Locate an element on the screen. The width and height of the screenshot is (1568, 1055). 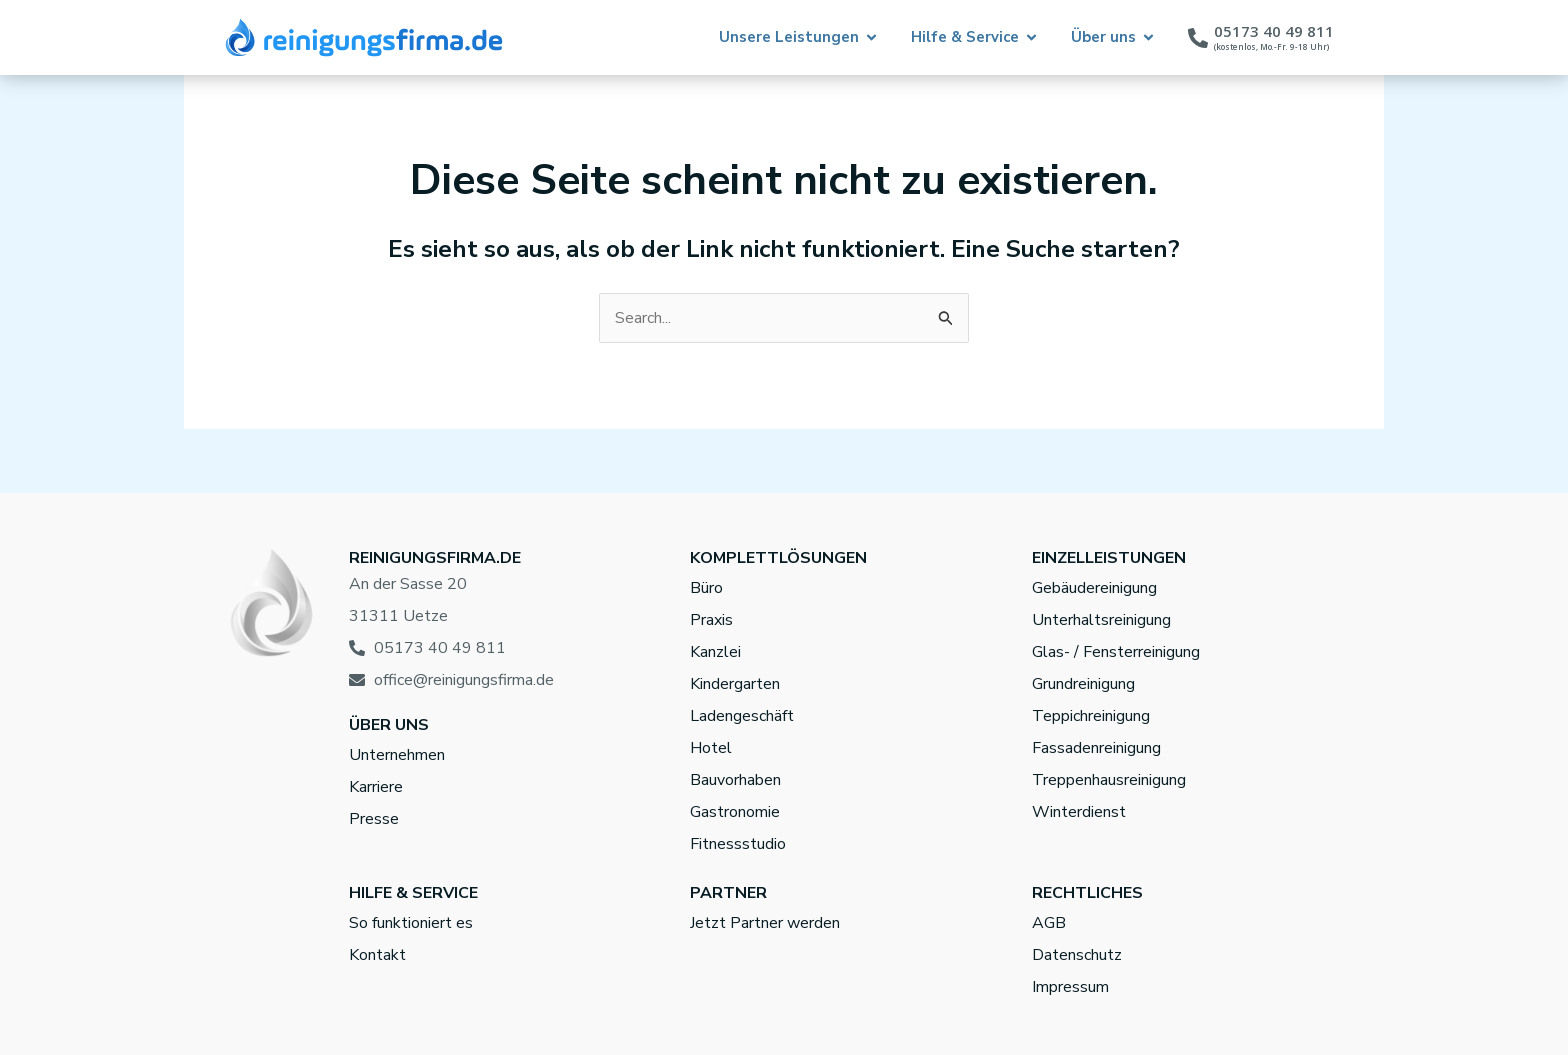
Teppichreinigung is located at coordinates (1091, 716).